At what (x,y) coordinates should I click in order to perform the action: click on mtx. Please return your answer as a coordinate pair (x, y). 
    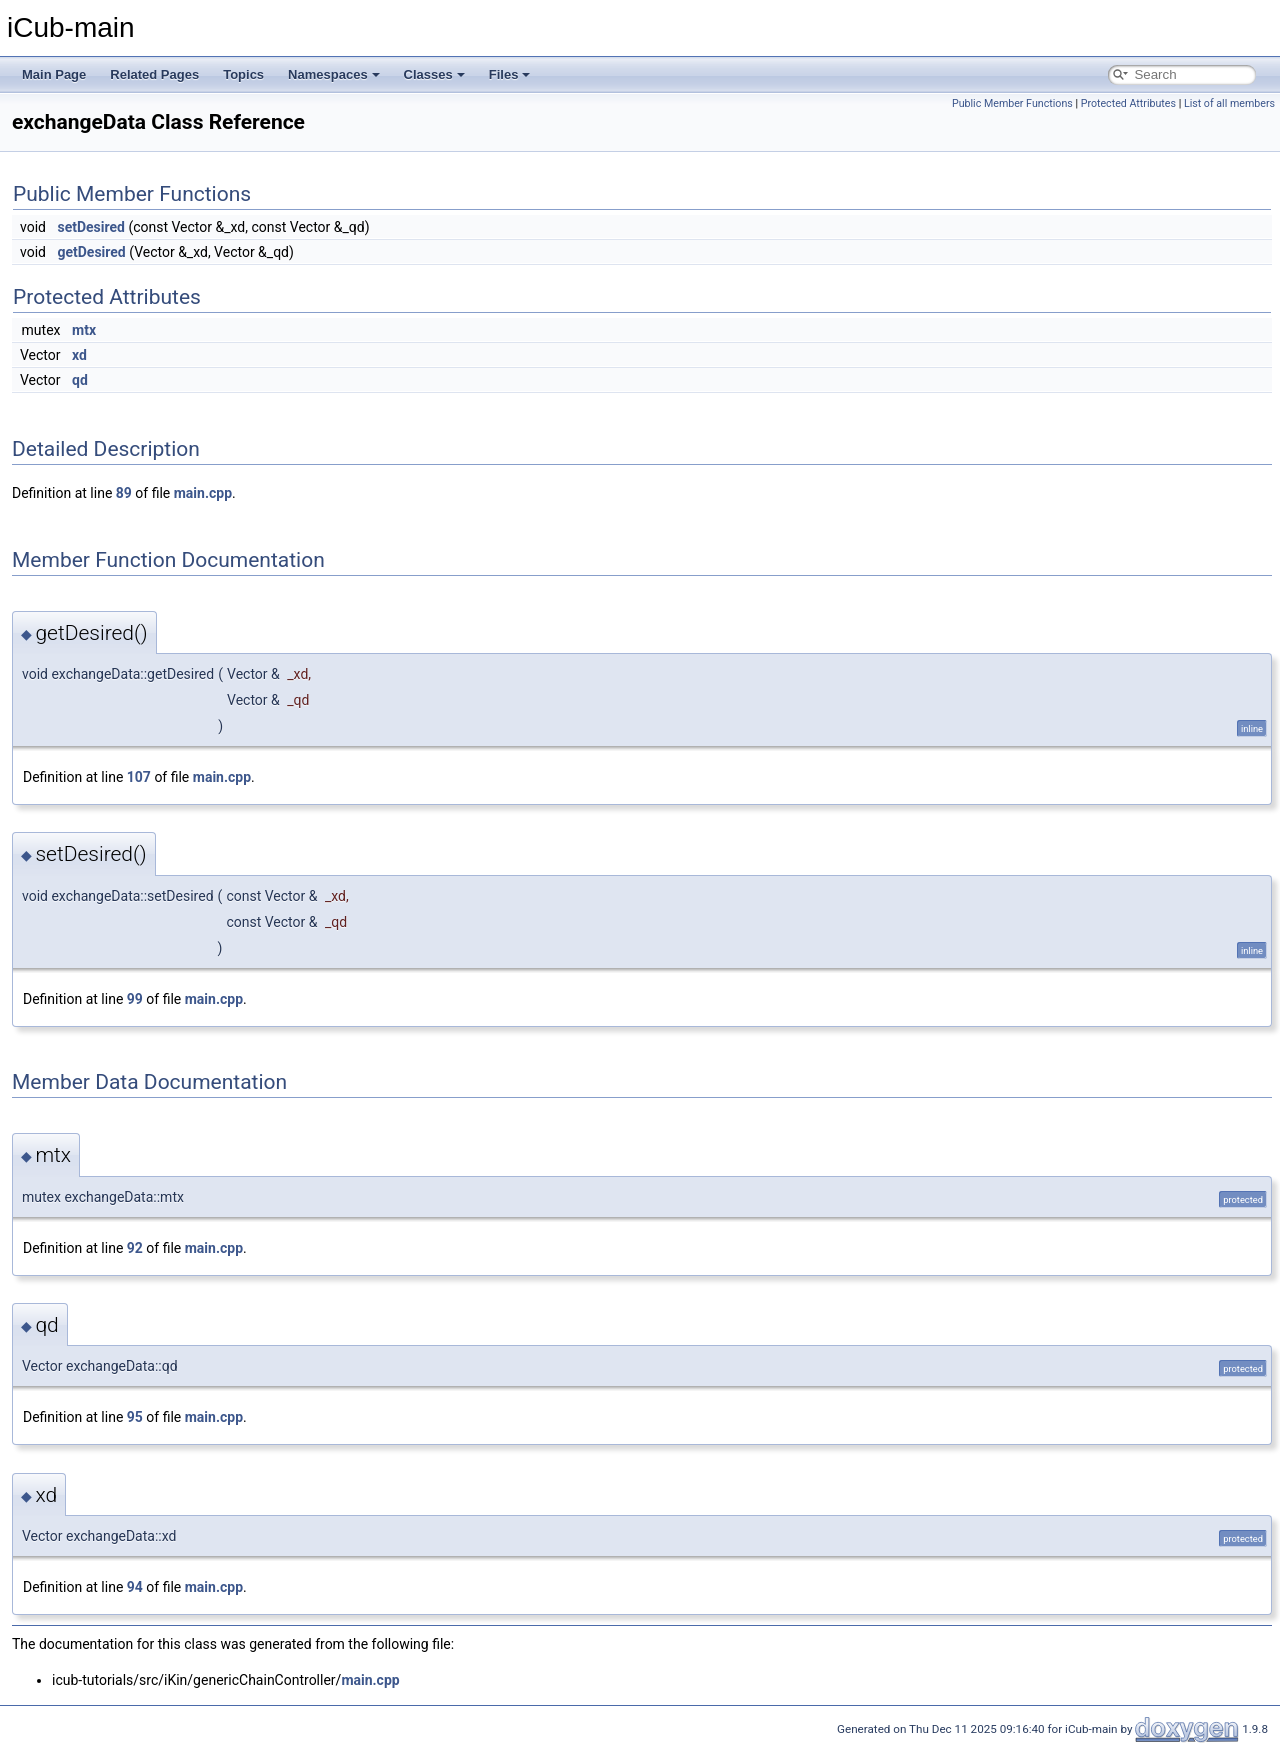
    Looking at the image, I should click on (84, 330).